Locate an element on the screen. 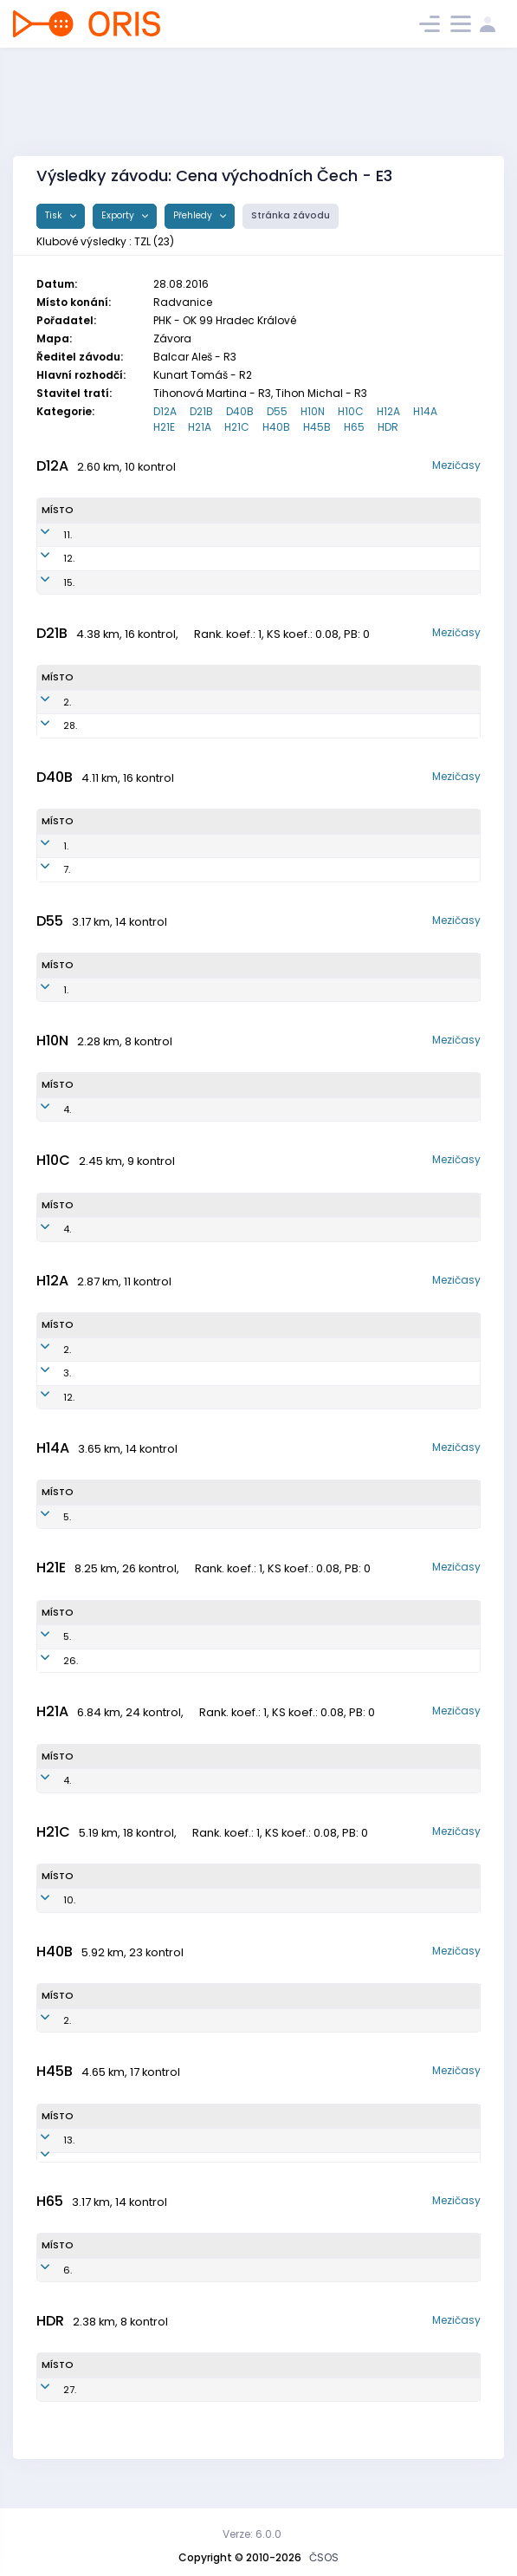  Horynová Eva is located at coordinates (125, 990).